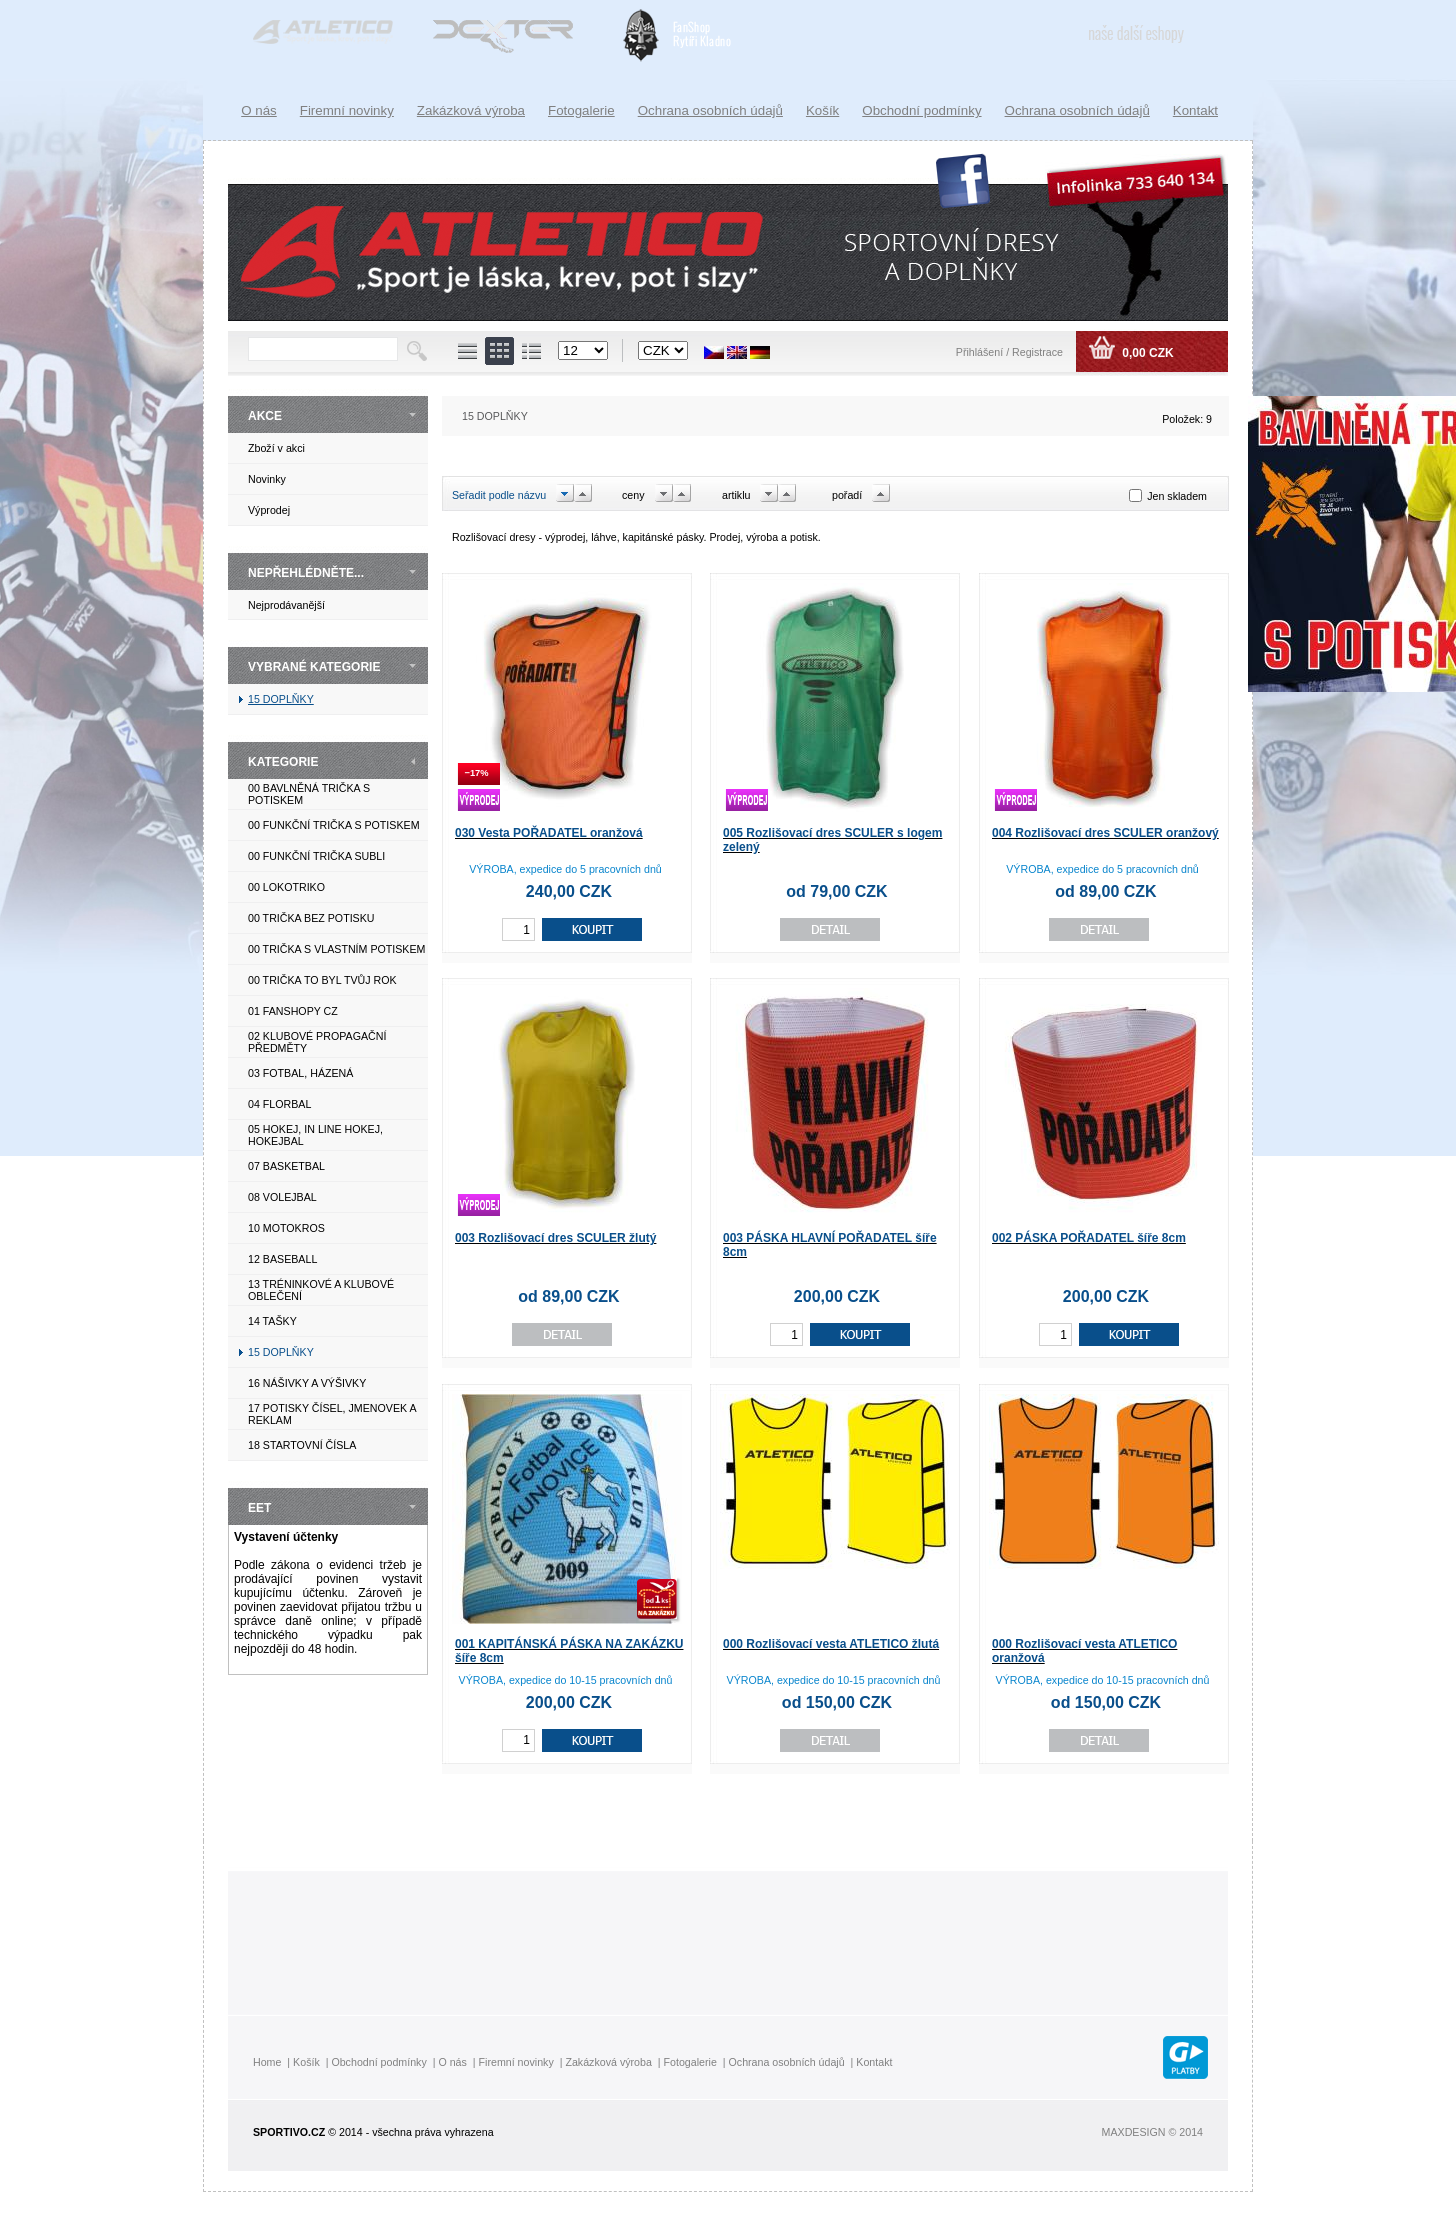 The height and width of the screenshot is (2222, 1456). I want to click on 15 DOPLŇKY, so click(281, 699).